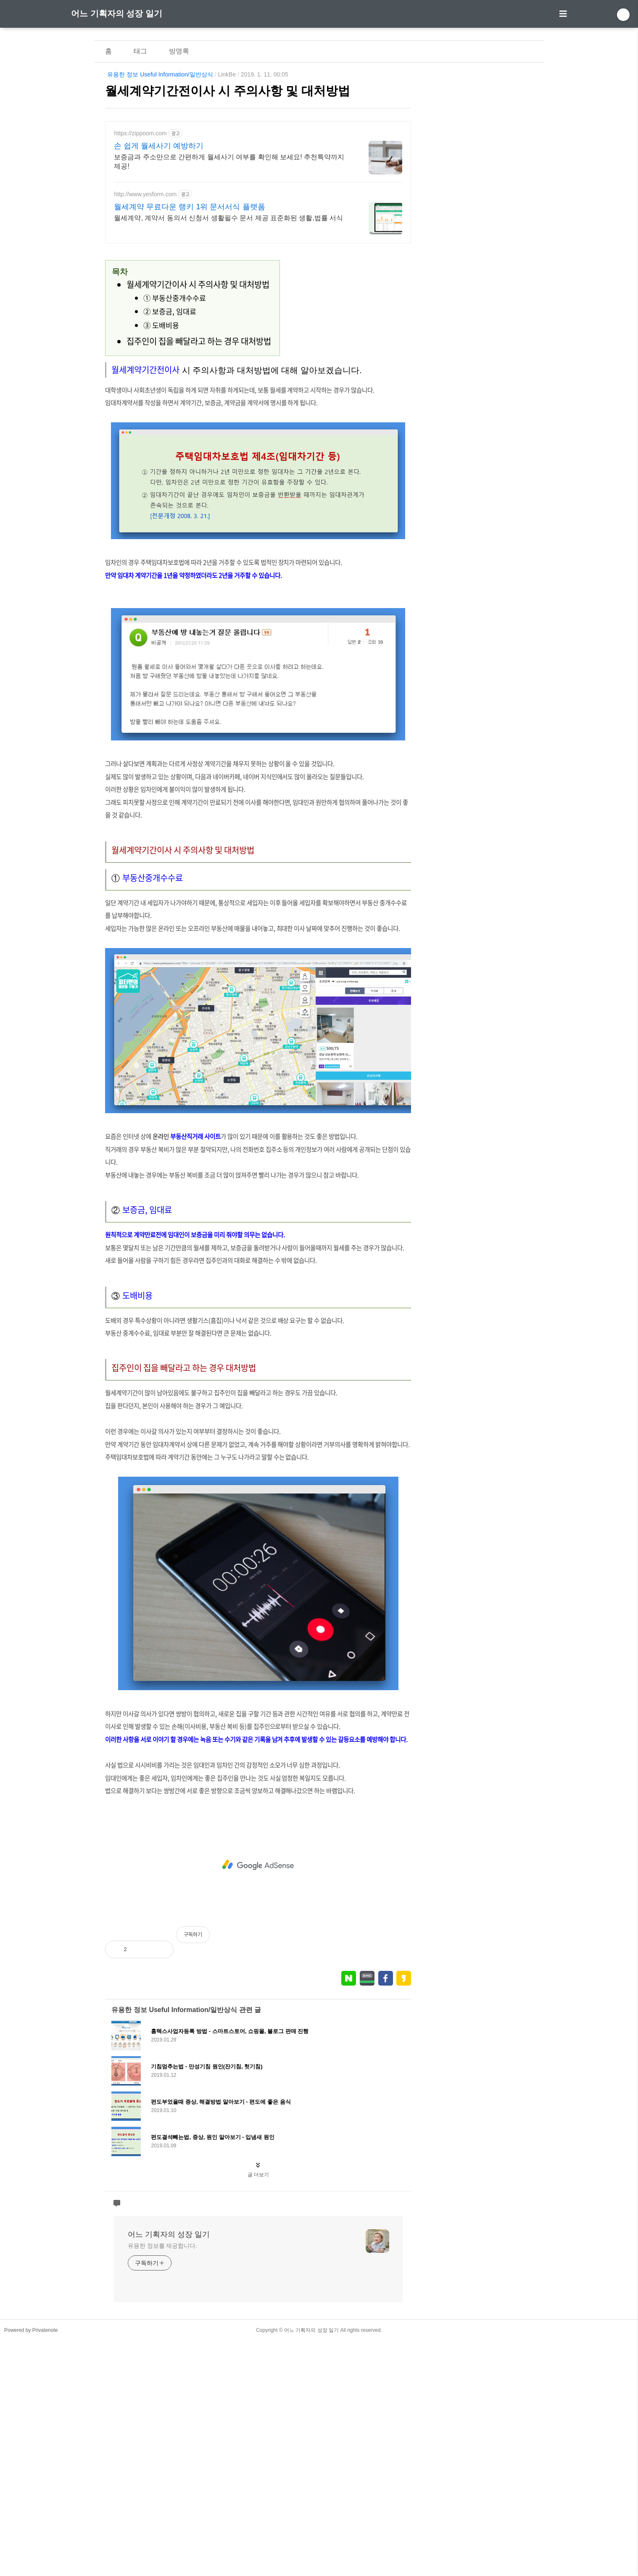 This screenshot has height=2576, width=638. What do you see at coordinates (140, 51) in the screenshot?
I see `태그` at bounding box center [140, 51].